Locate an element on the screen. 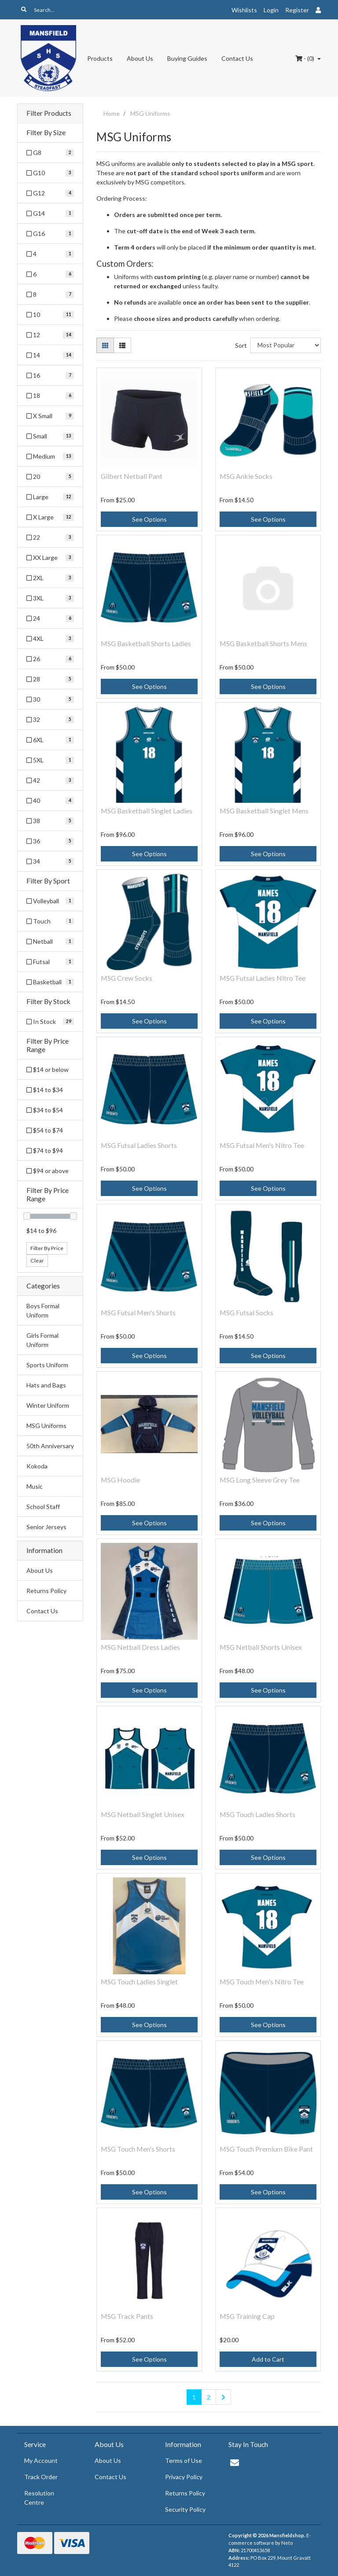  MSG Crew Socks is located at coordinates (126, 978).